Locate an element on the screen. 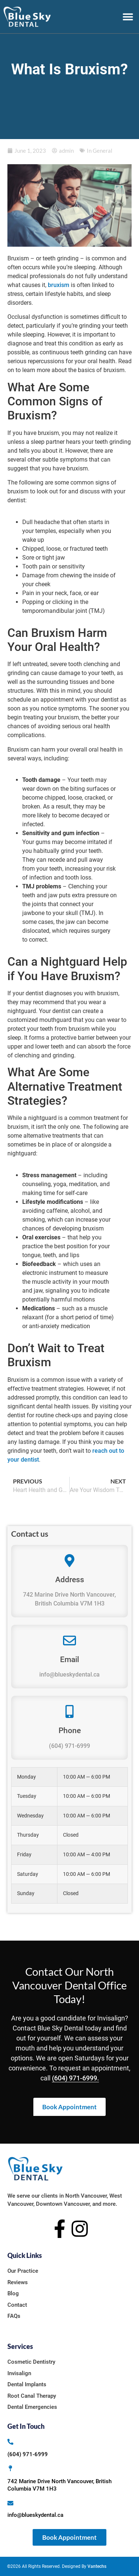 Image resolution: width=139 pixels, height=2576 pixels. bruxism is located at coordinates (58, 284).